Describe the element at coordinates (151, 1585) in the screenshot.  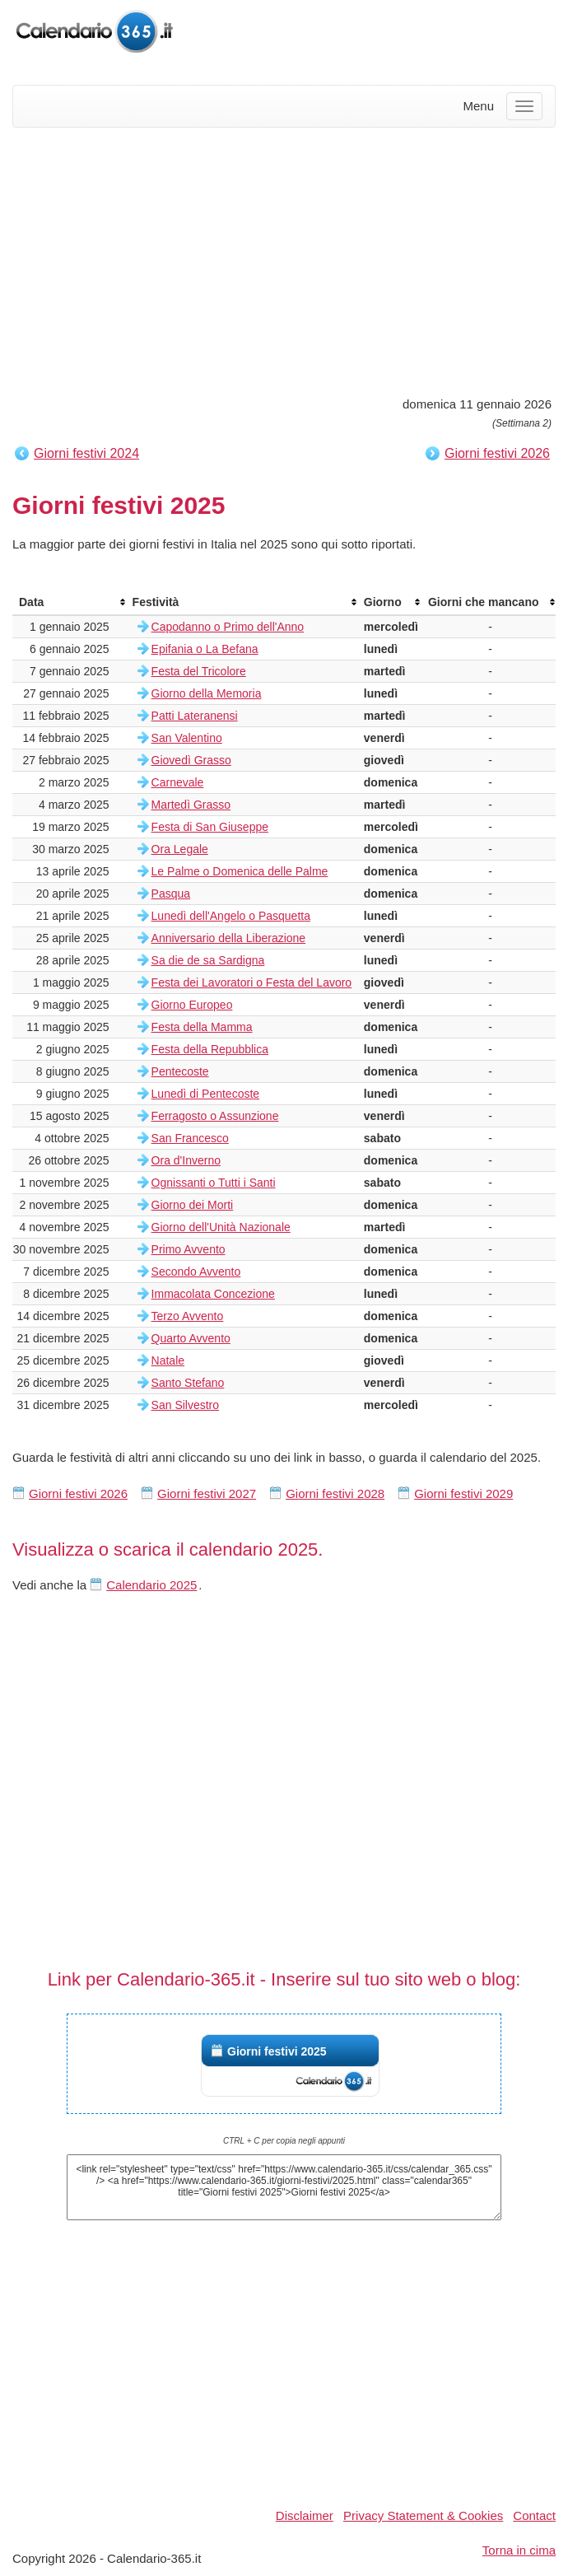
I see `Calendario 2025` at that location.